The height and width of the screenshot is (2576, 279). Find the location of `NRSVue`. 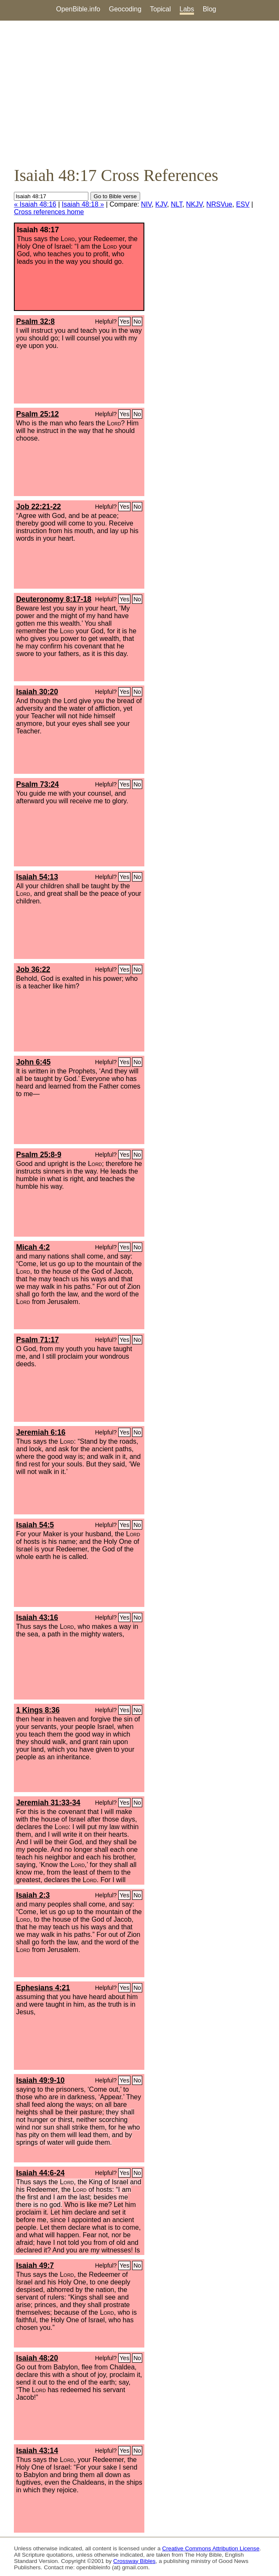

NRSVue is located at coordinates (219, 204).